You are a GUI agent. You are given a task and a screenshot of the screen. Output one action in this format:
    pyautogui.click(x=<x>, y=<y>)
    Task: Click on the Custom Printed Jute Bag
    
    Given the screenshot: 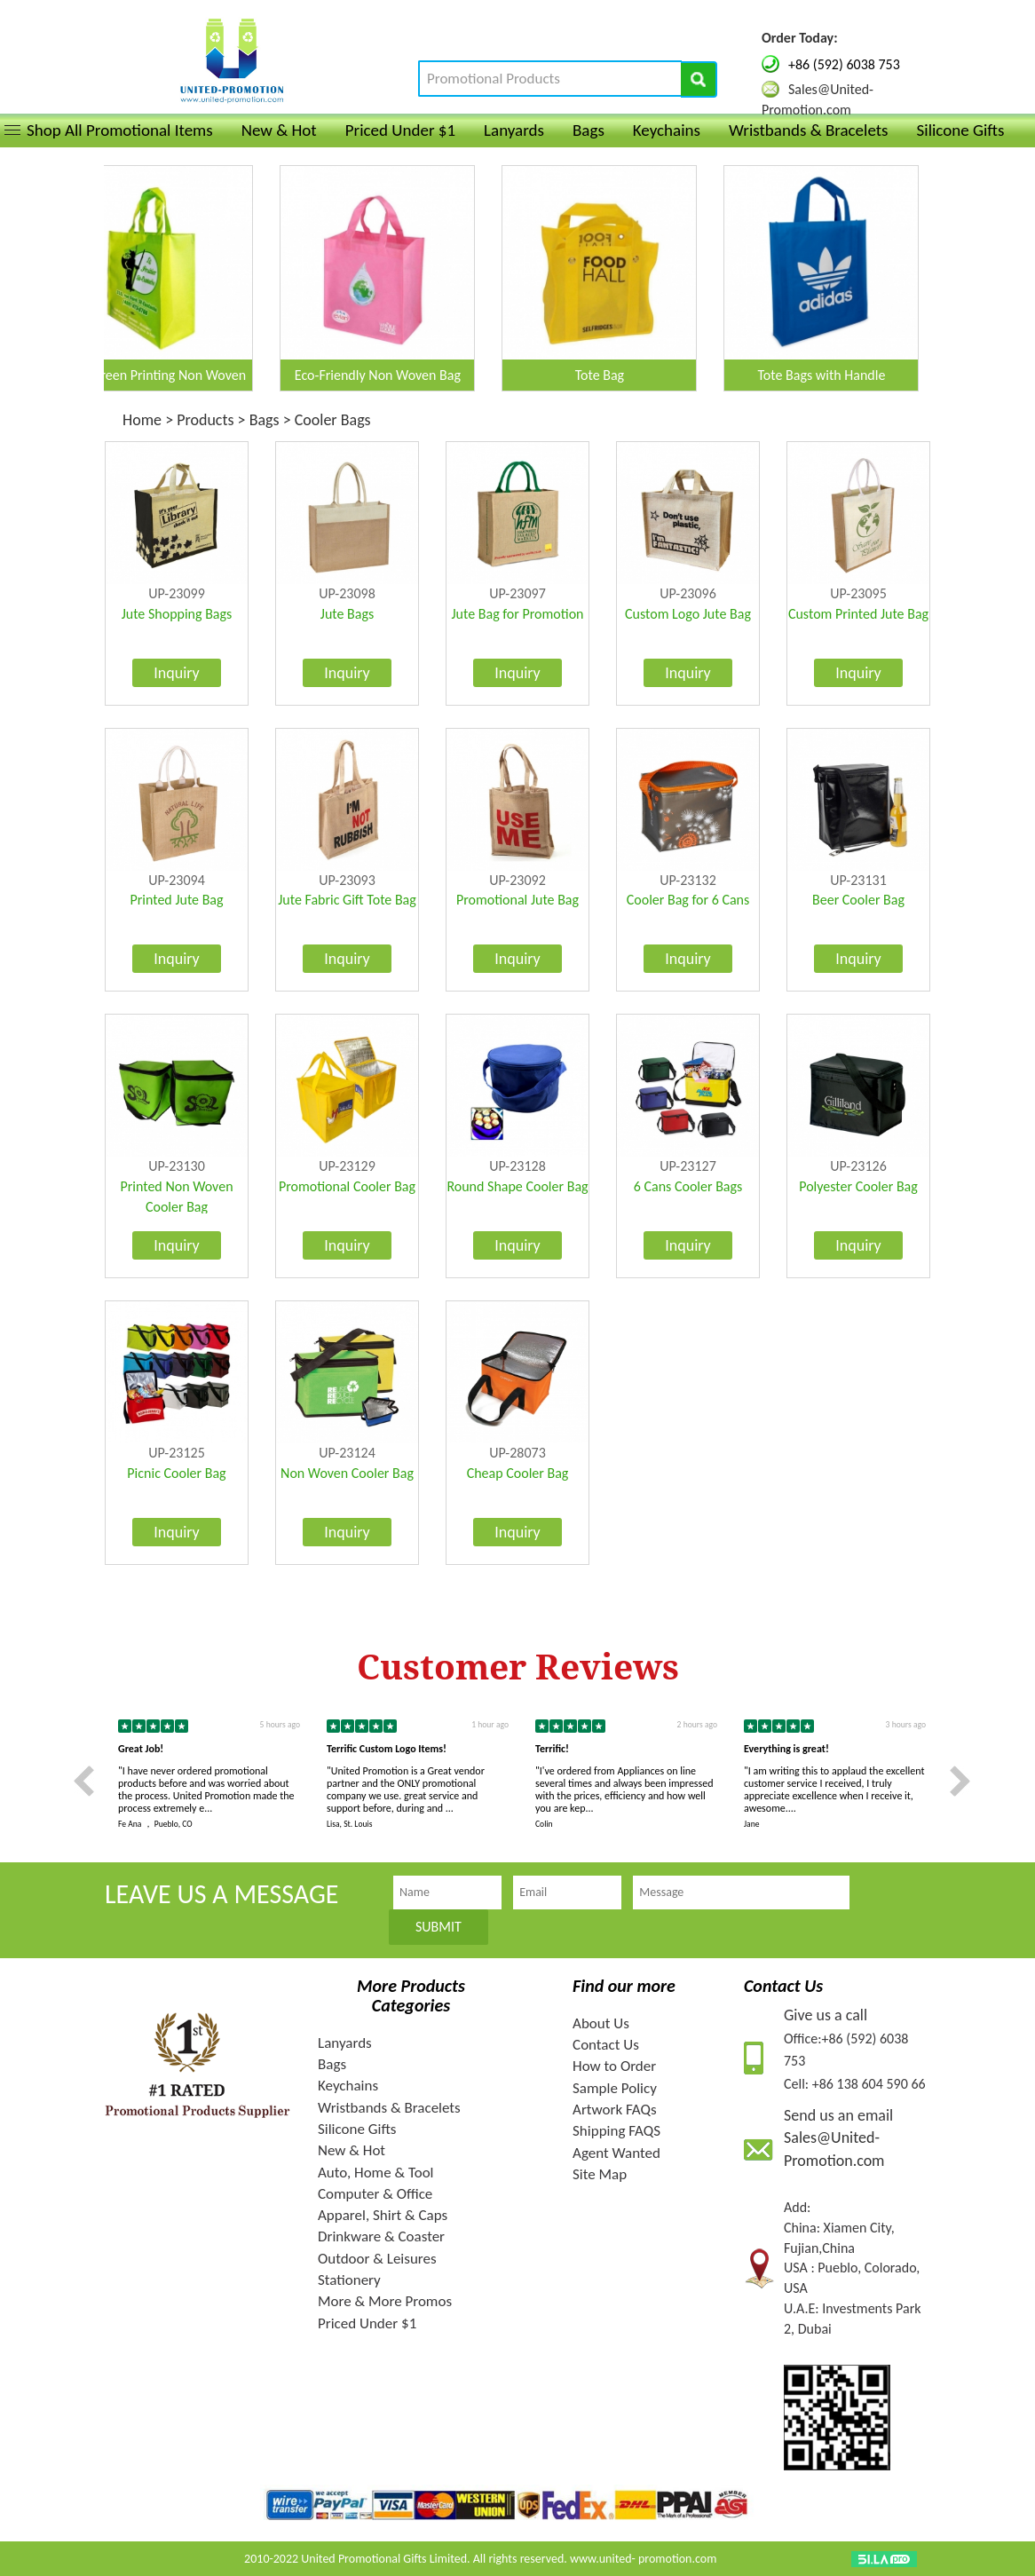 What is the action you would take?
    pyautogui.click(x=858, y=613)
    